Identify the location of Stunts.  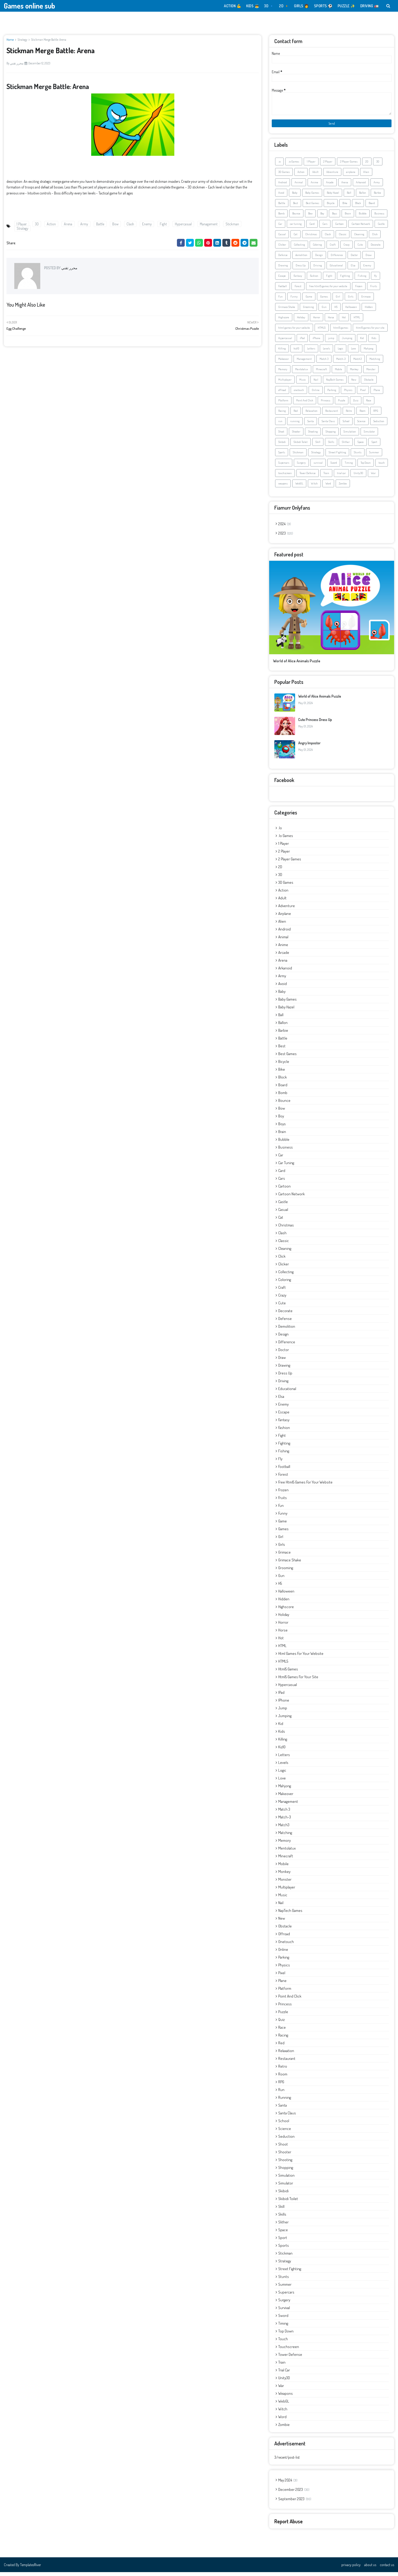
(357, 456).